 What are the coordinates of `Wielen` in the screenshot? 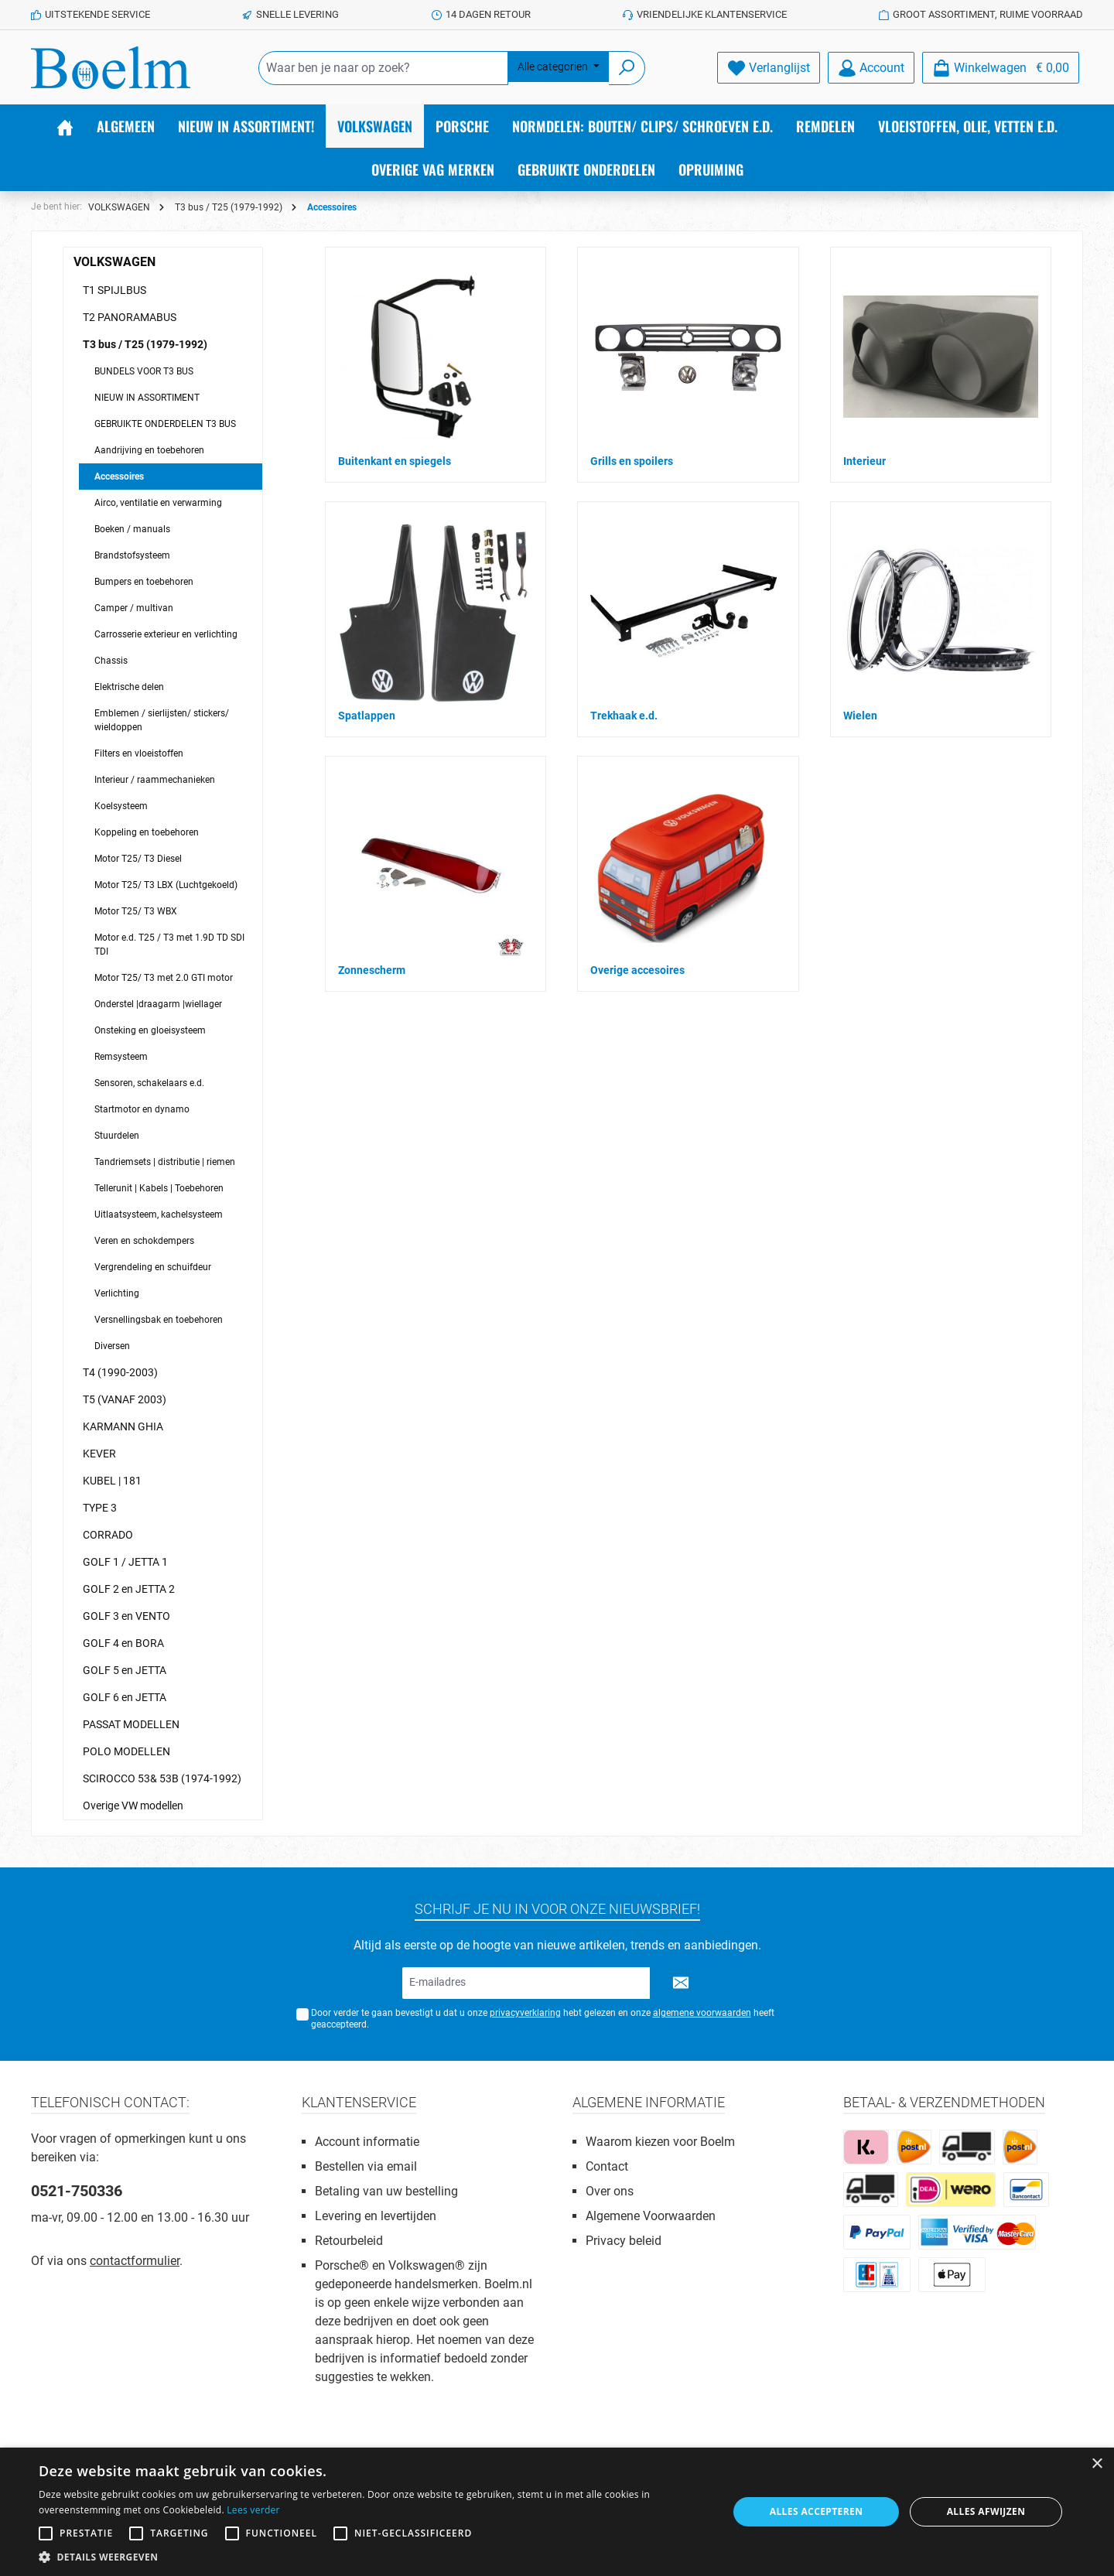 It's located at (860, 715).